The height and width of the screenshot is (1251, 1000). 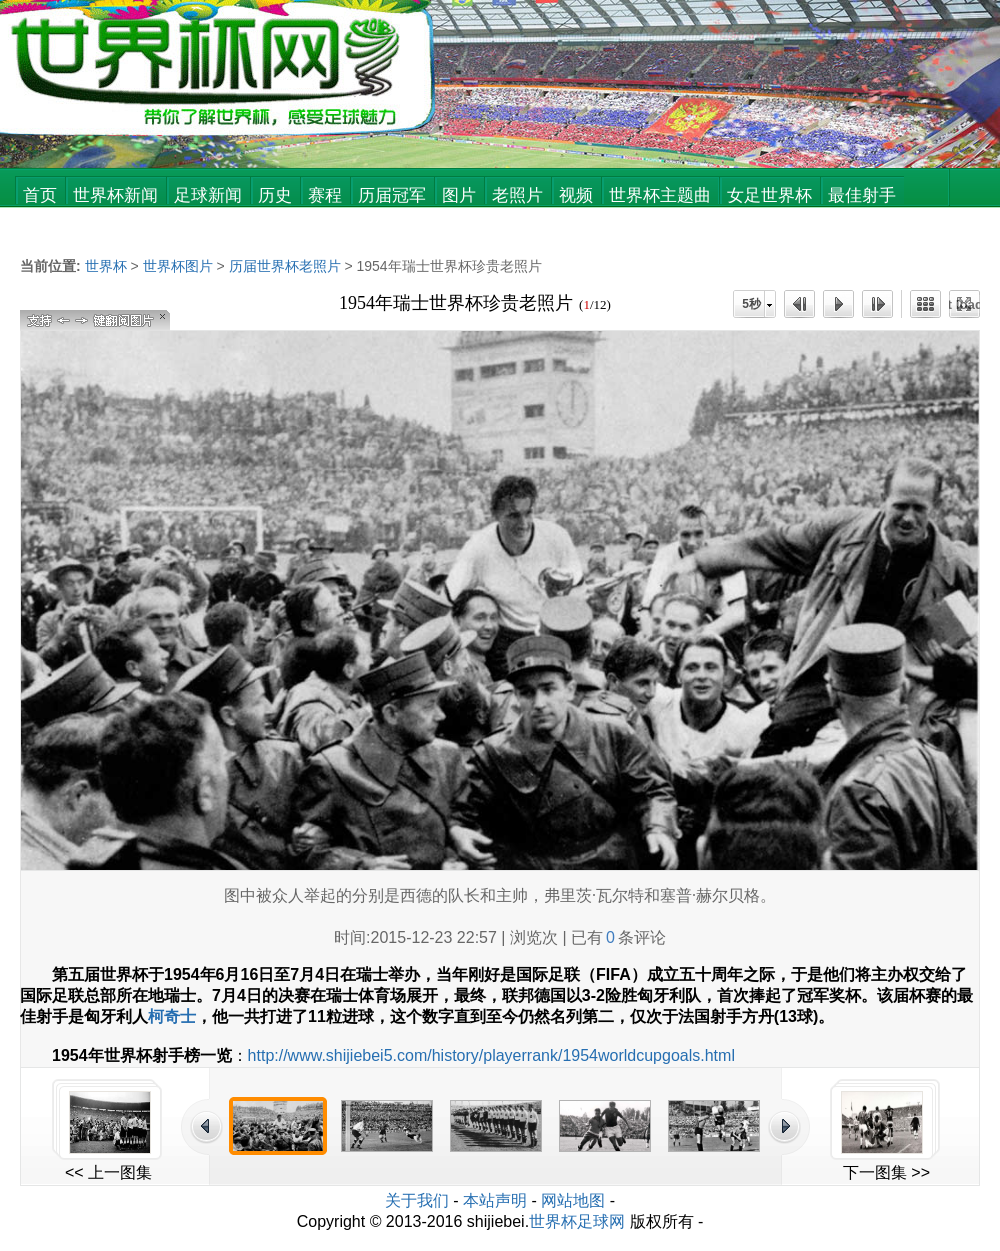 What do you see at coordinates (106, 266) in the screenshot?
I see `世界杯` at bounding box center [106, 266].